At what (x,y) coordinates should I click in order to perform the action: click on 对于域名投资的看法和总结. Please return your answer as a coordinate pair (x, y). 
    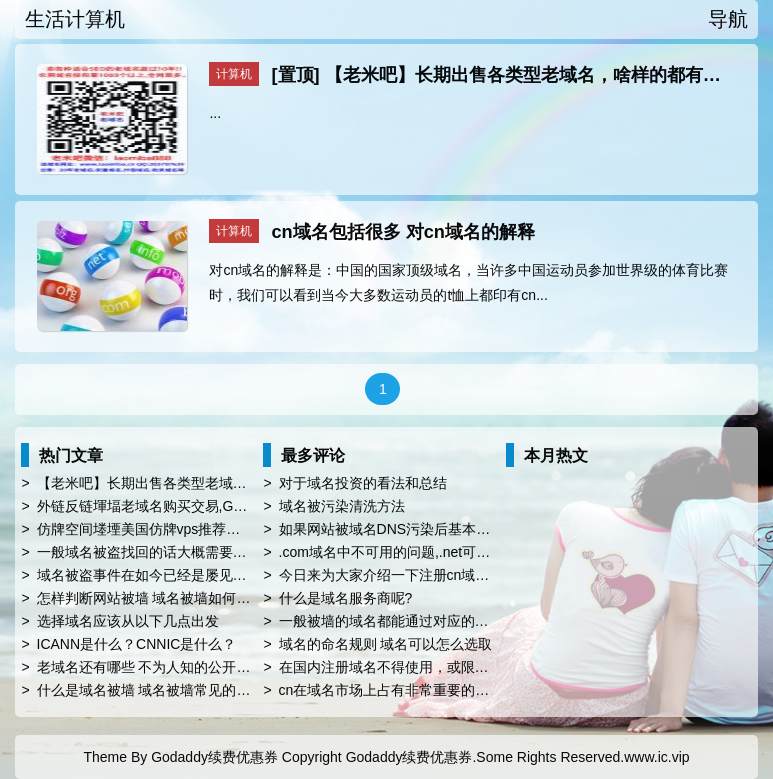
    Looking at the image, I should click on (363, 483).